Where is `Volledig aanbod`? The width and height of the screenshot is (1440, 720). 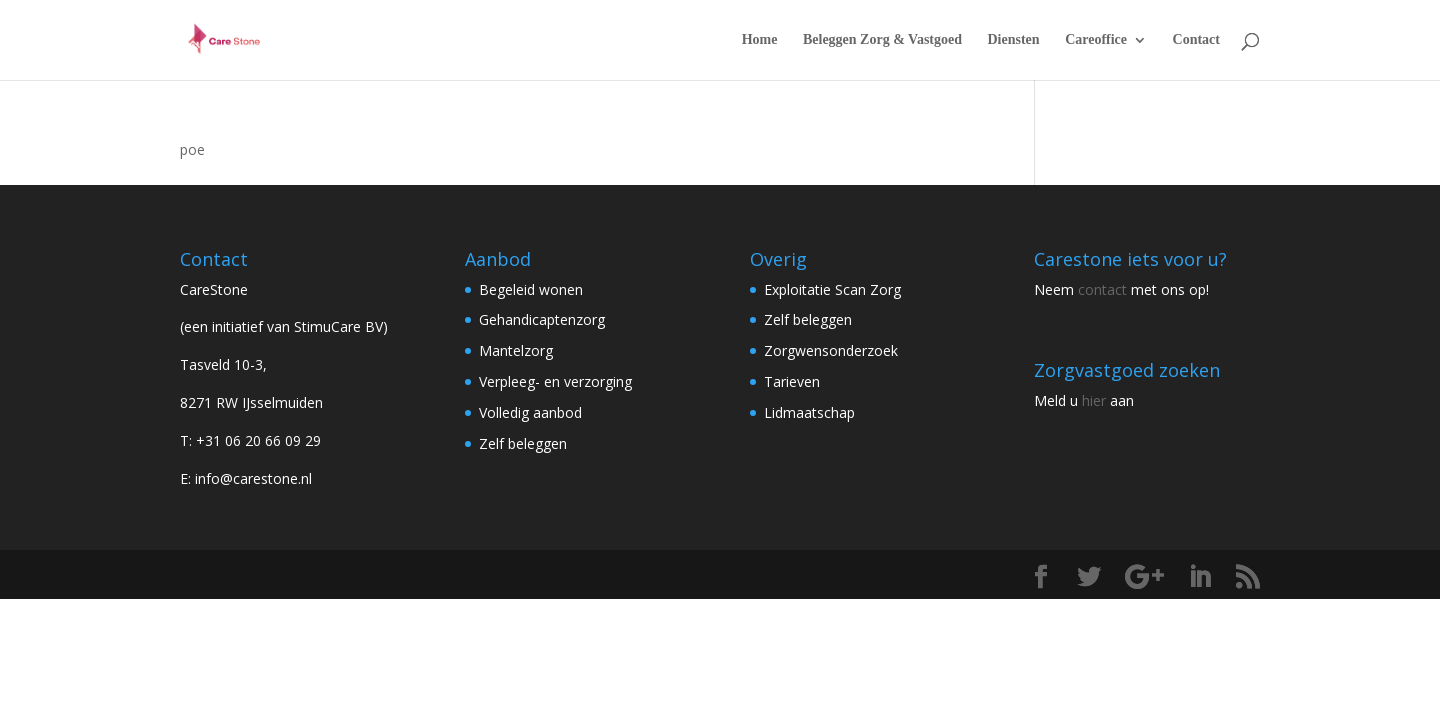
Volledig aanbod is located at coordinates (530, 412).